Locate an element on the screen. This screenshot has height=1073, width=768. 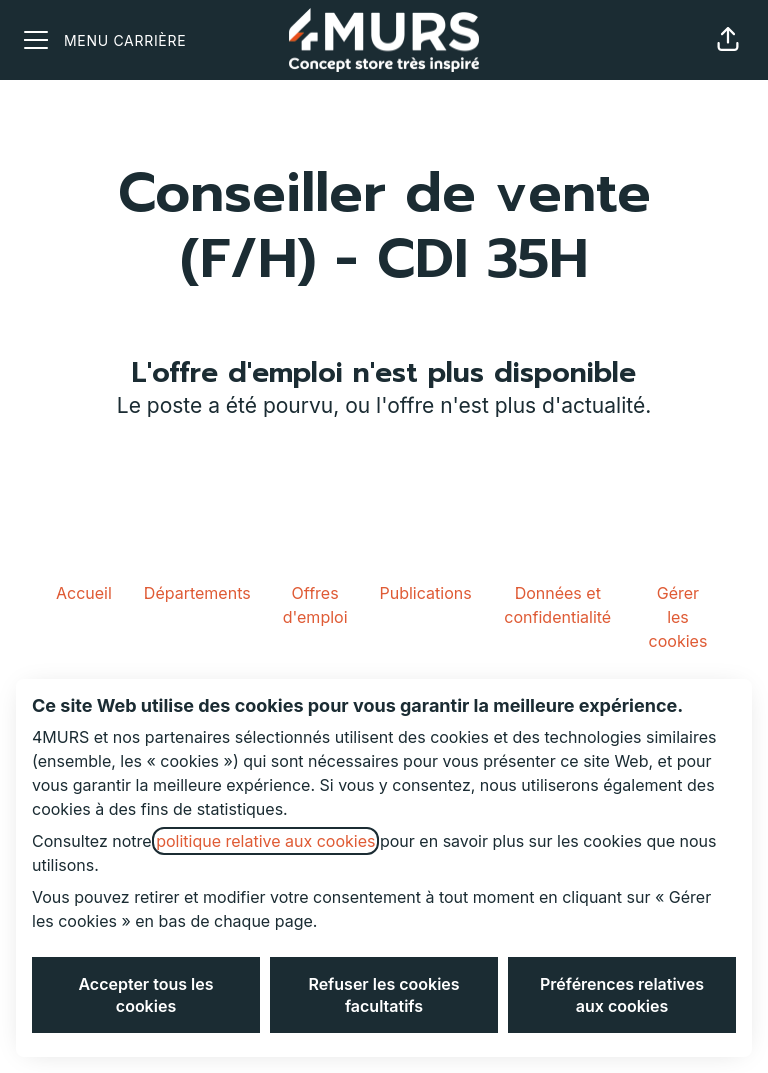
[button] is located at coordinates (728, 40).